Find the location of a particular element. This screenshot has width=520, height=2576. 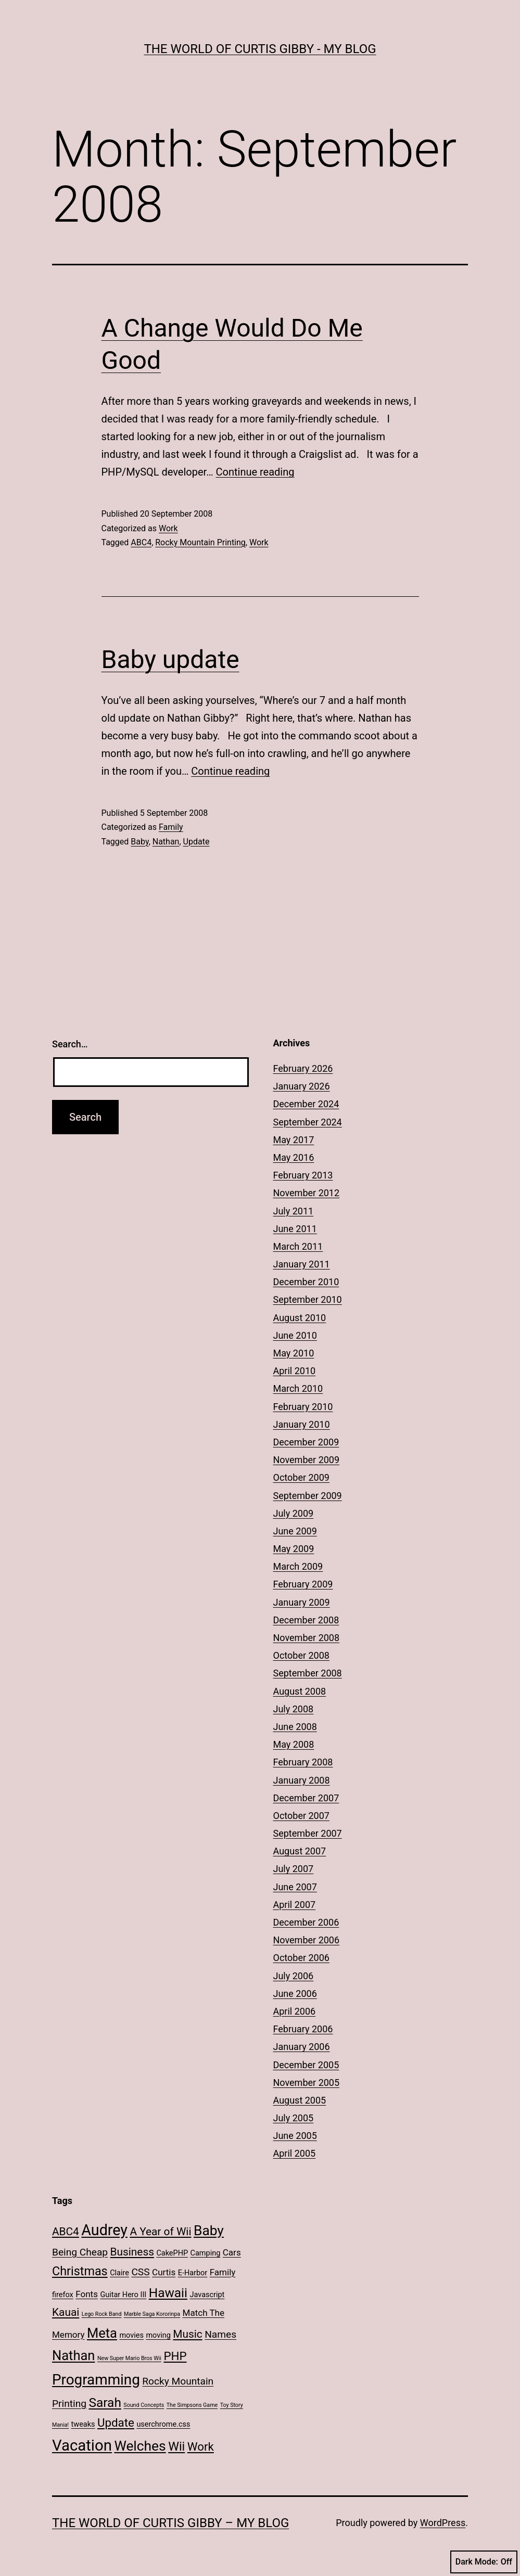

ABC4 is located at coordinates (141, 542).